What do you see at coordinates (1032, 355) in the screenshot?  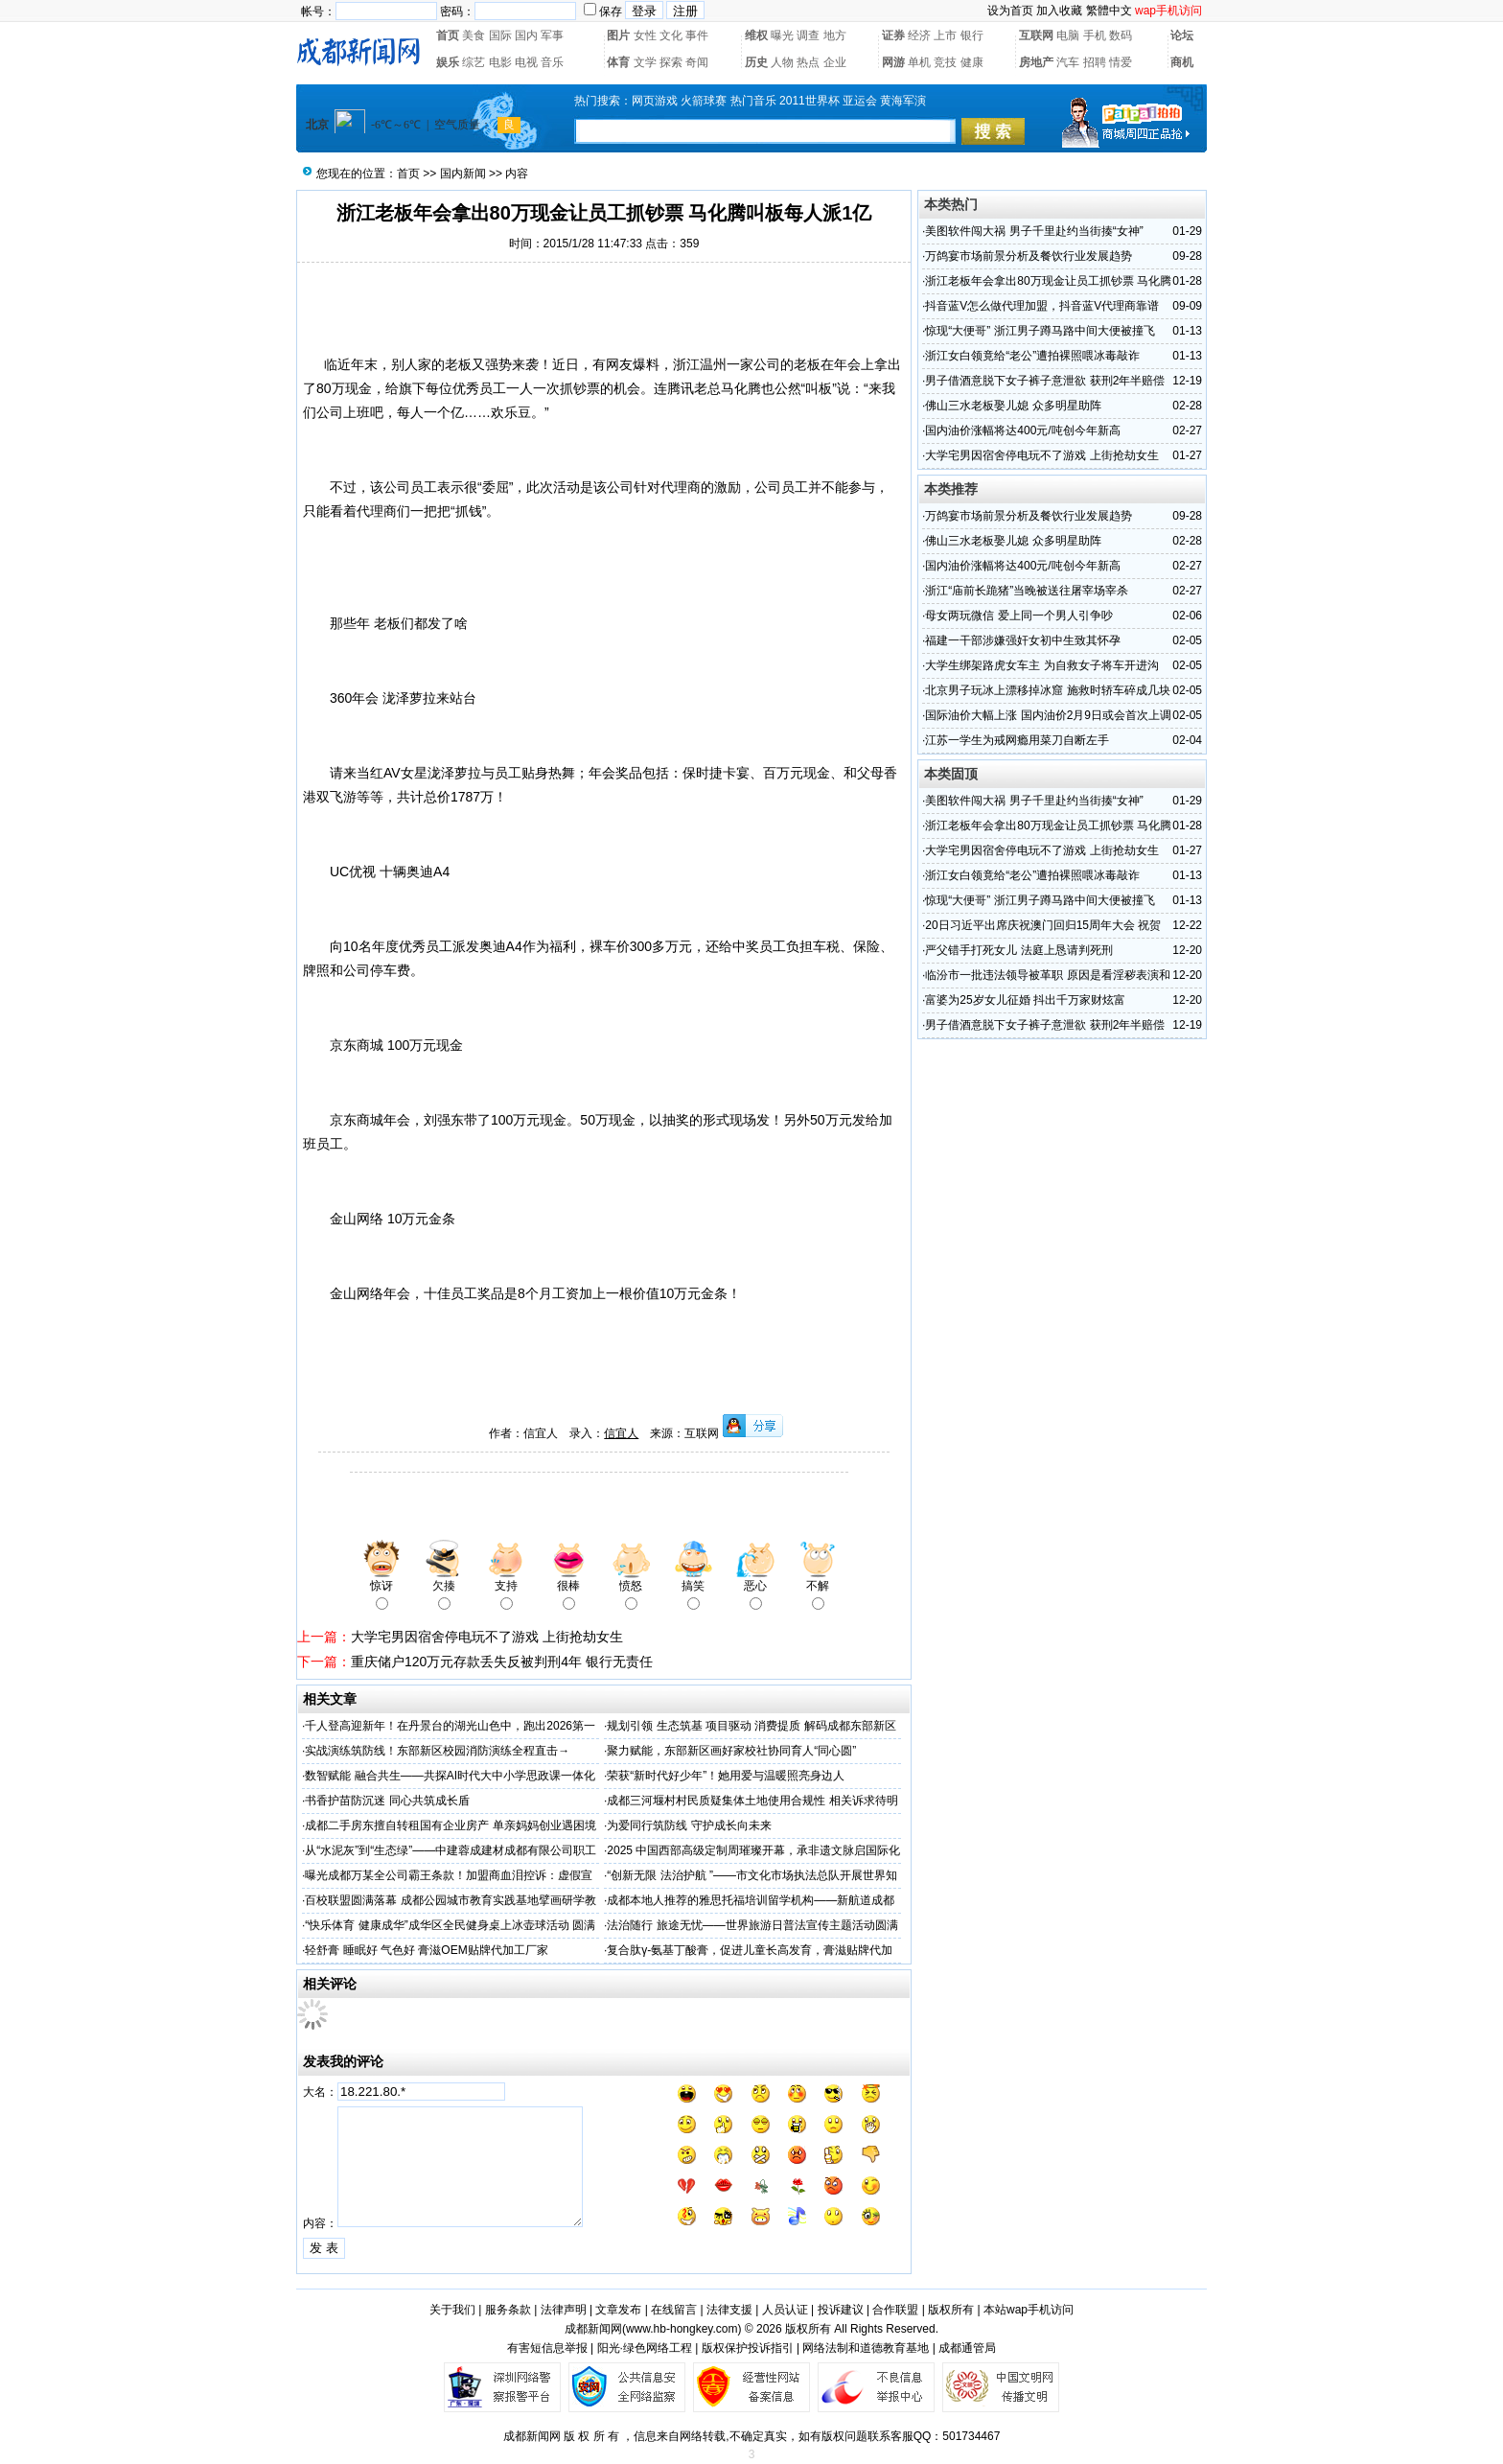 I see `浙江女白领竟给“老公”遭拍裸照喂冰毒敲诈` at bounding box center [1032, 355].